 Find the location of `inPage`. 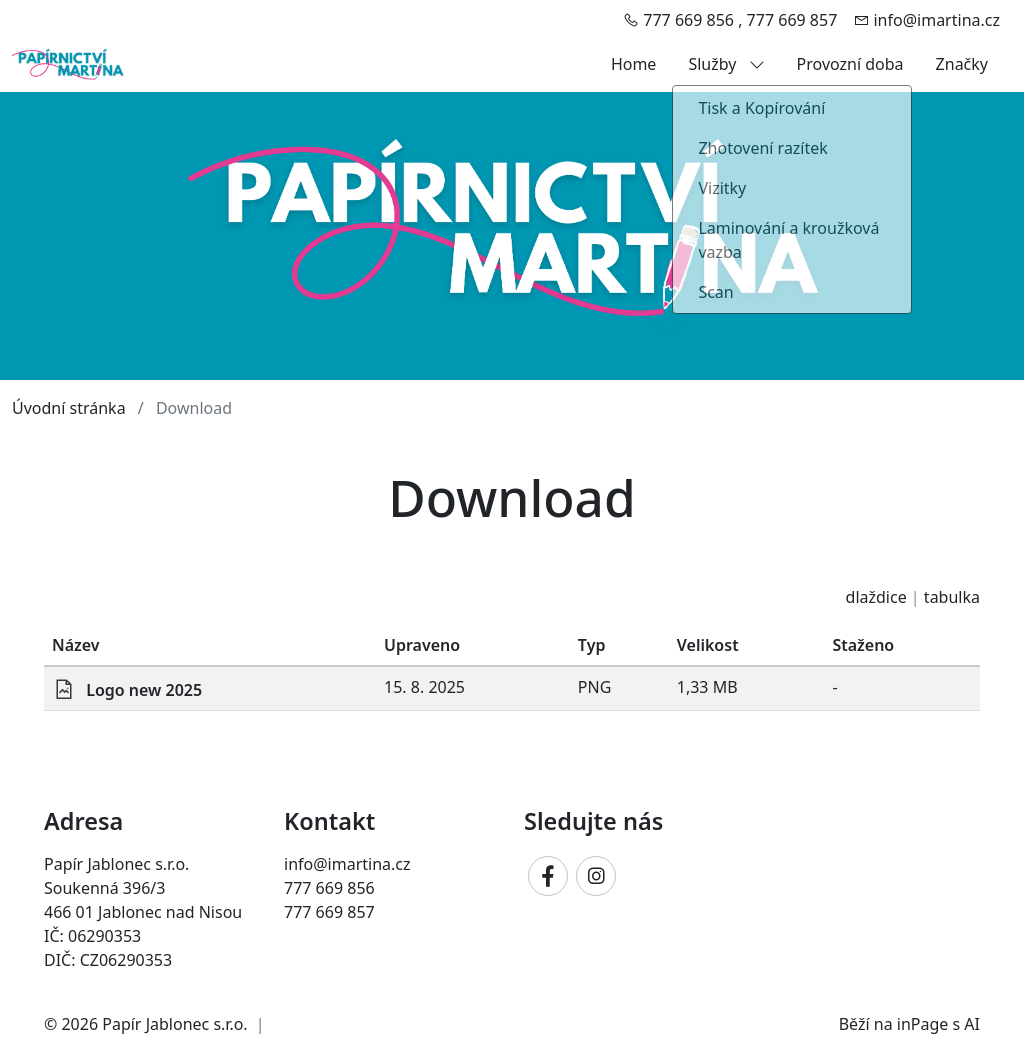

inPage is located at coordinates (923, 1024).